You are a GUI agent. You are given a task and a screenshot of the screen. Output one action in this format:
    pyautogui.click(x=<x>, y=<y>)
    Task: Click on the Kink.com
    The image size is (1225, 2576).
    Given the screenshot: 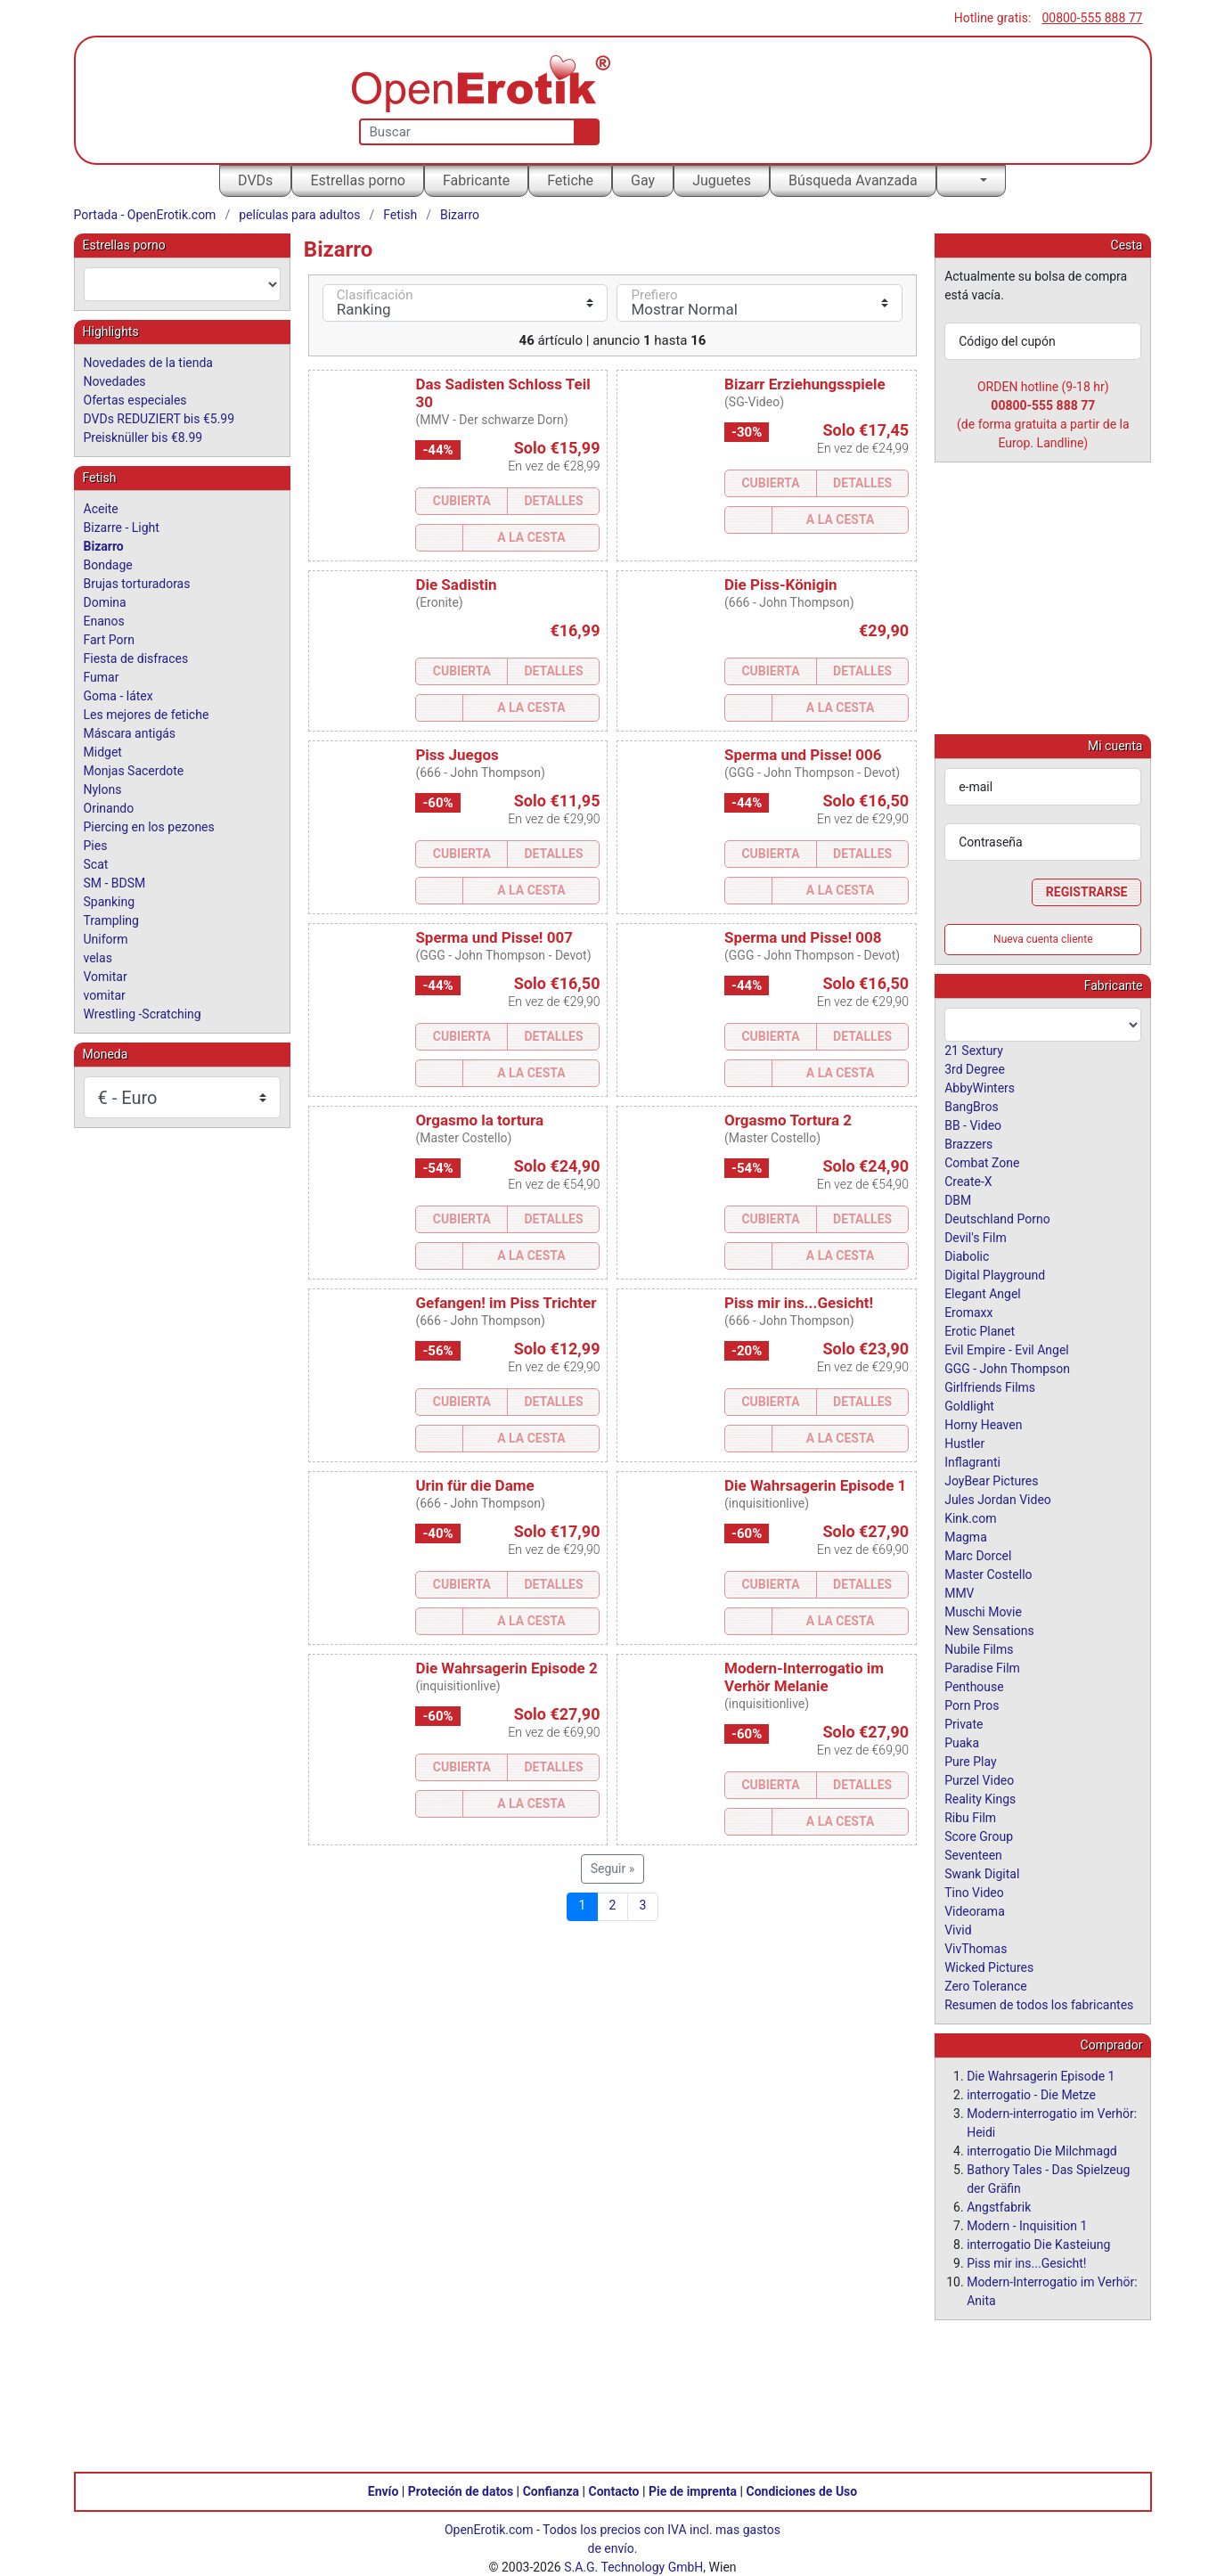 What is the action you would take?
    pyautogui.click(x=970, y=1517)
    